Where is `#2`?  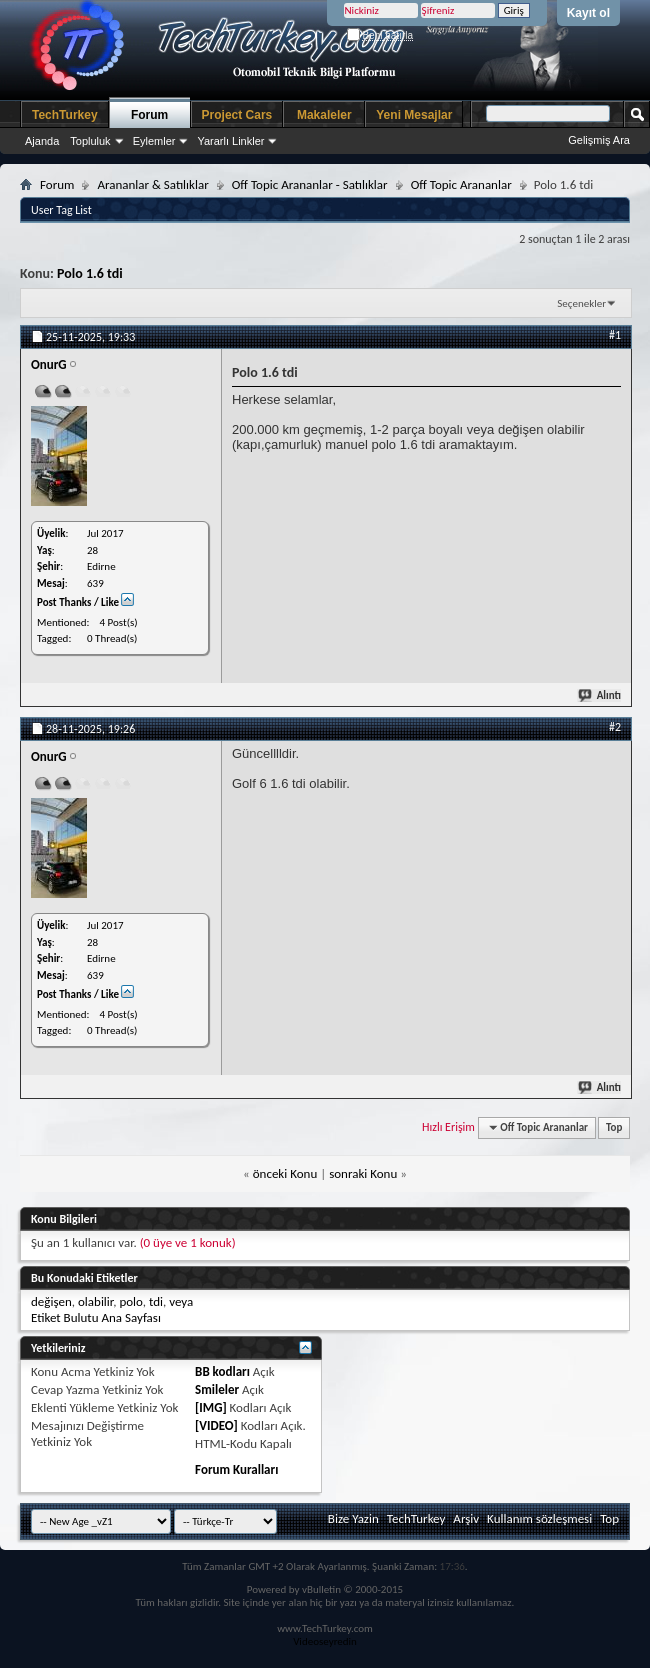
#2 is located at coordinates (615, 727).